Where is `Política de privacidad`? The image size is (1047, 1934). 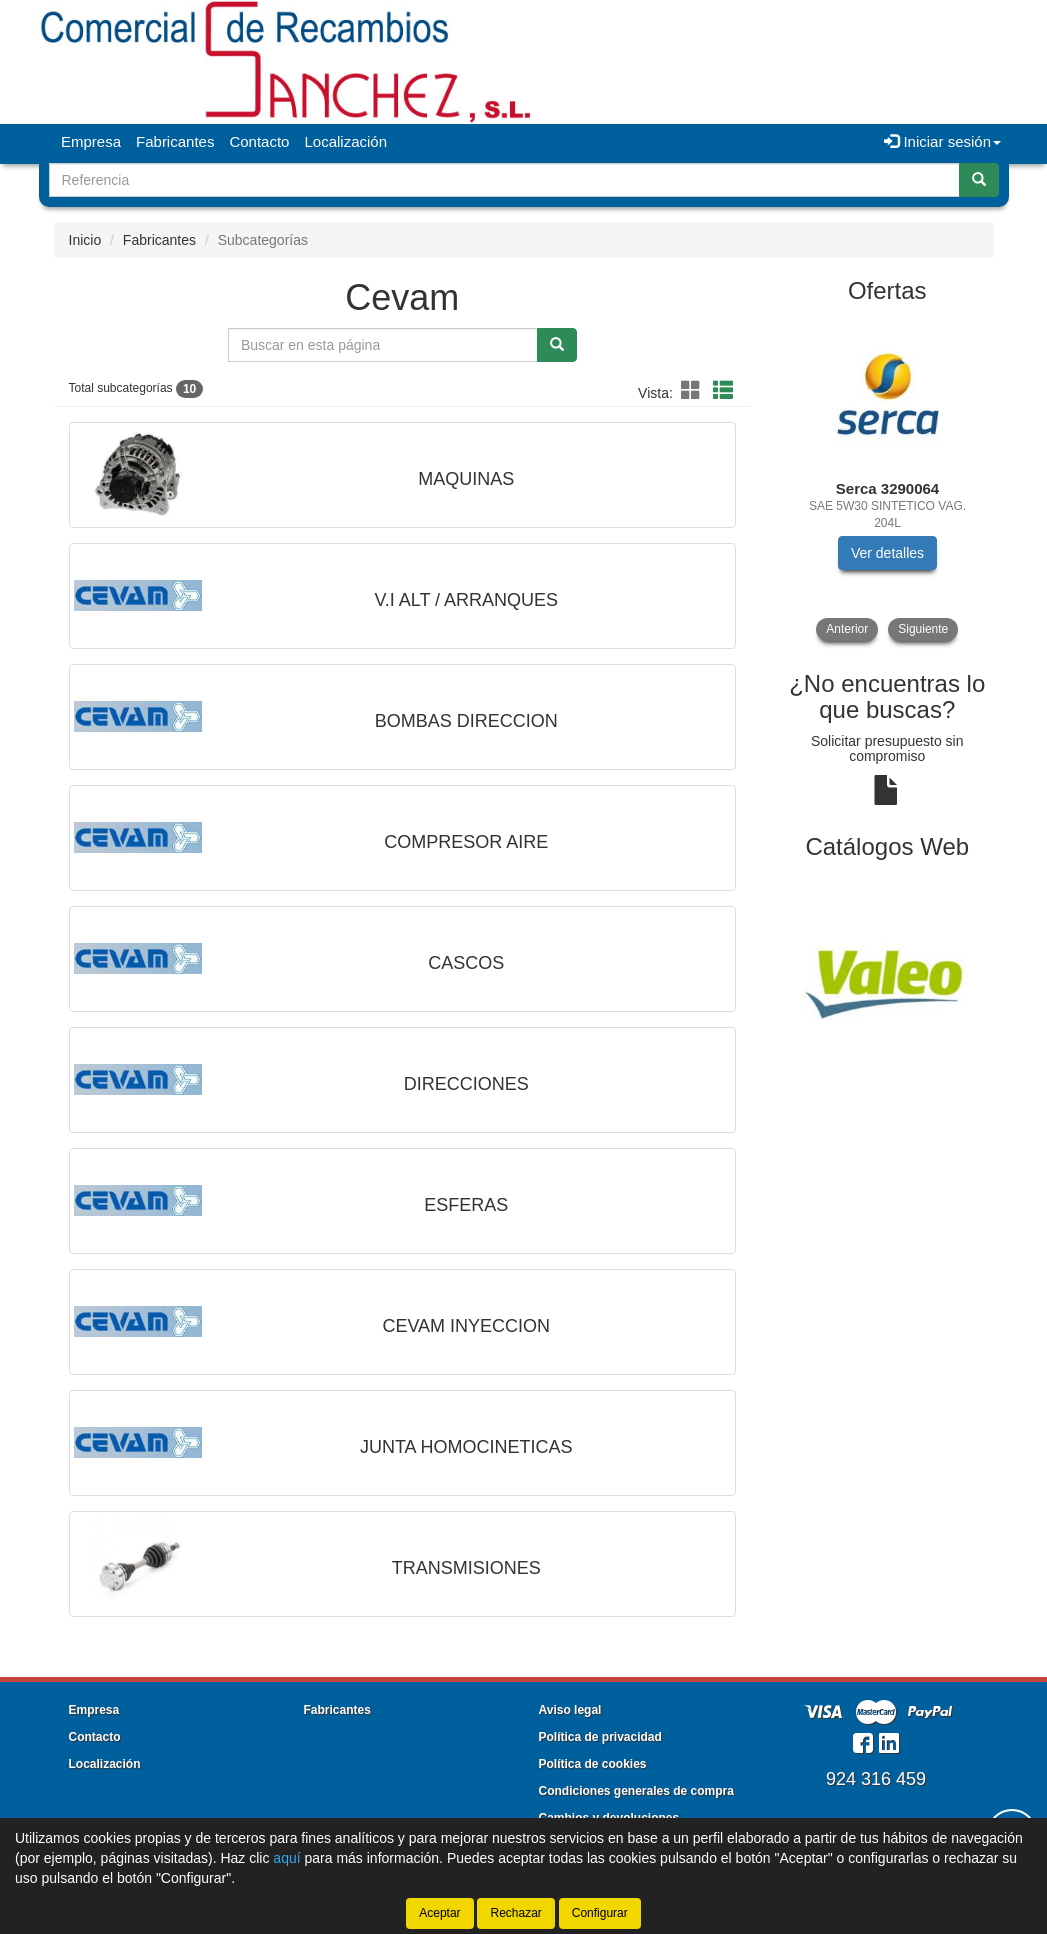
Política de privacidad is located at coordinates (600, 1737).